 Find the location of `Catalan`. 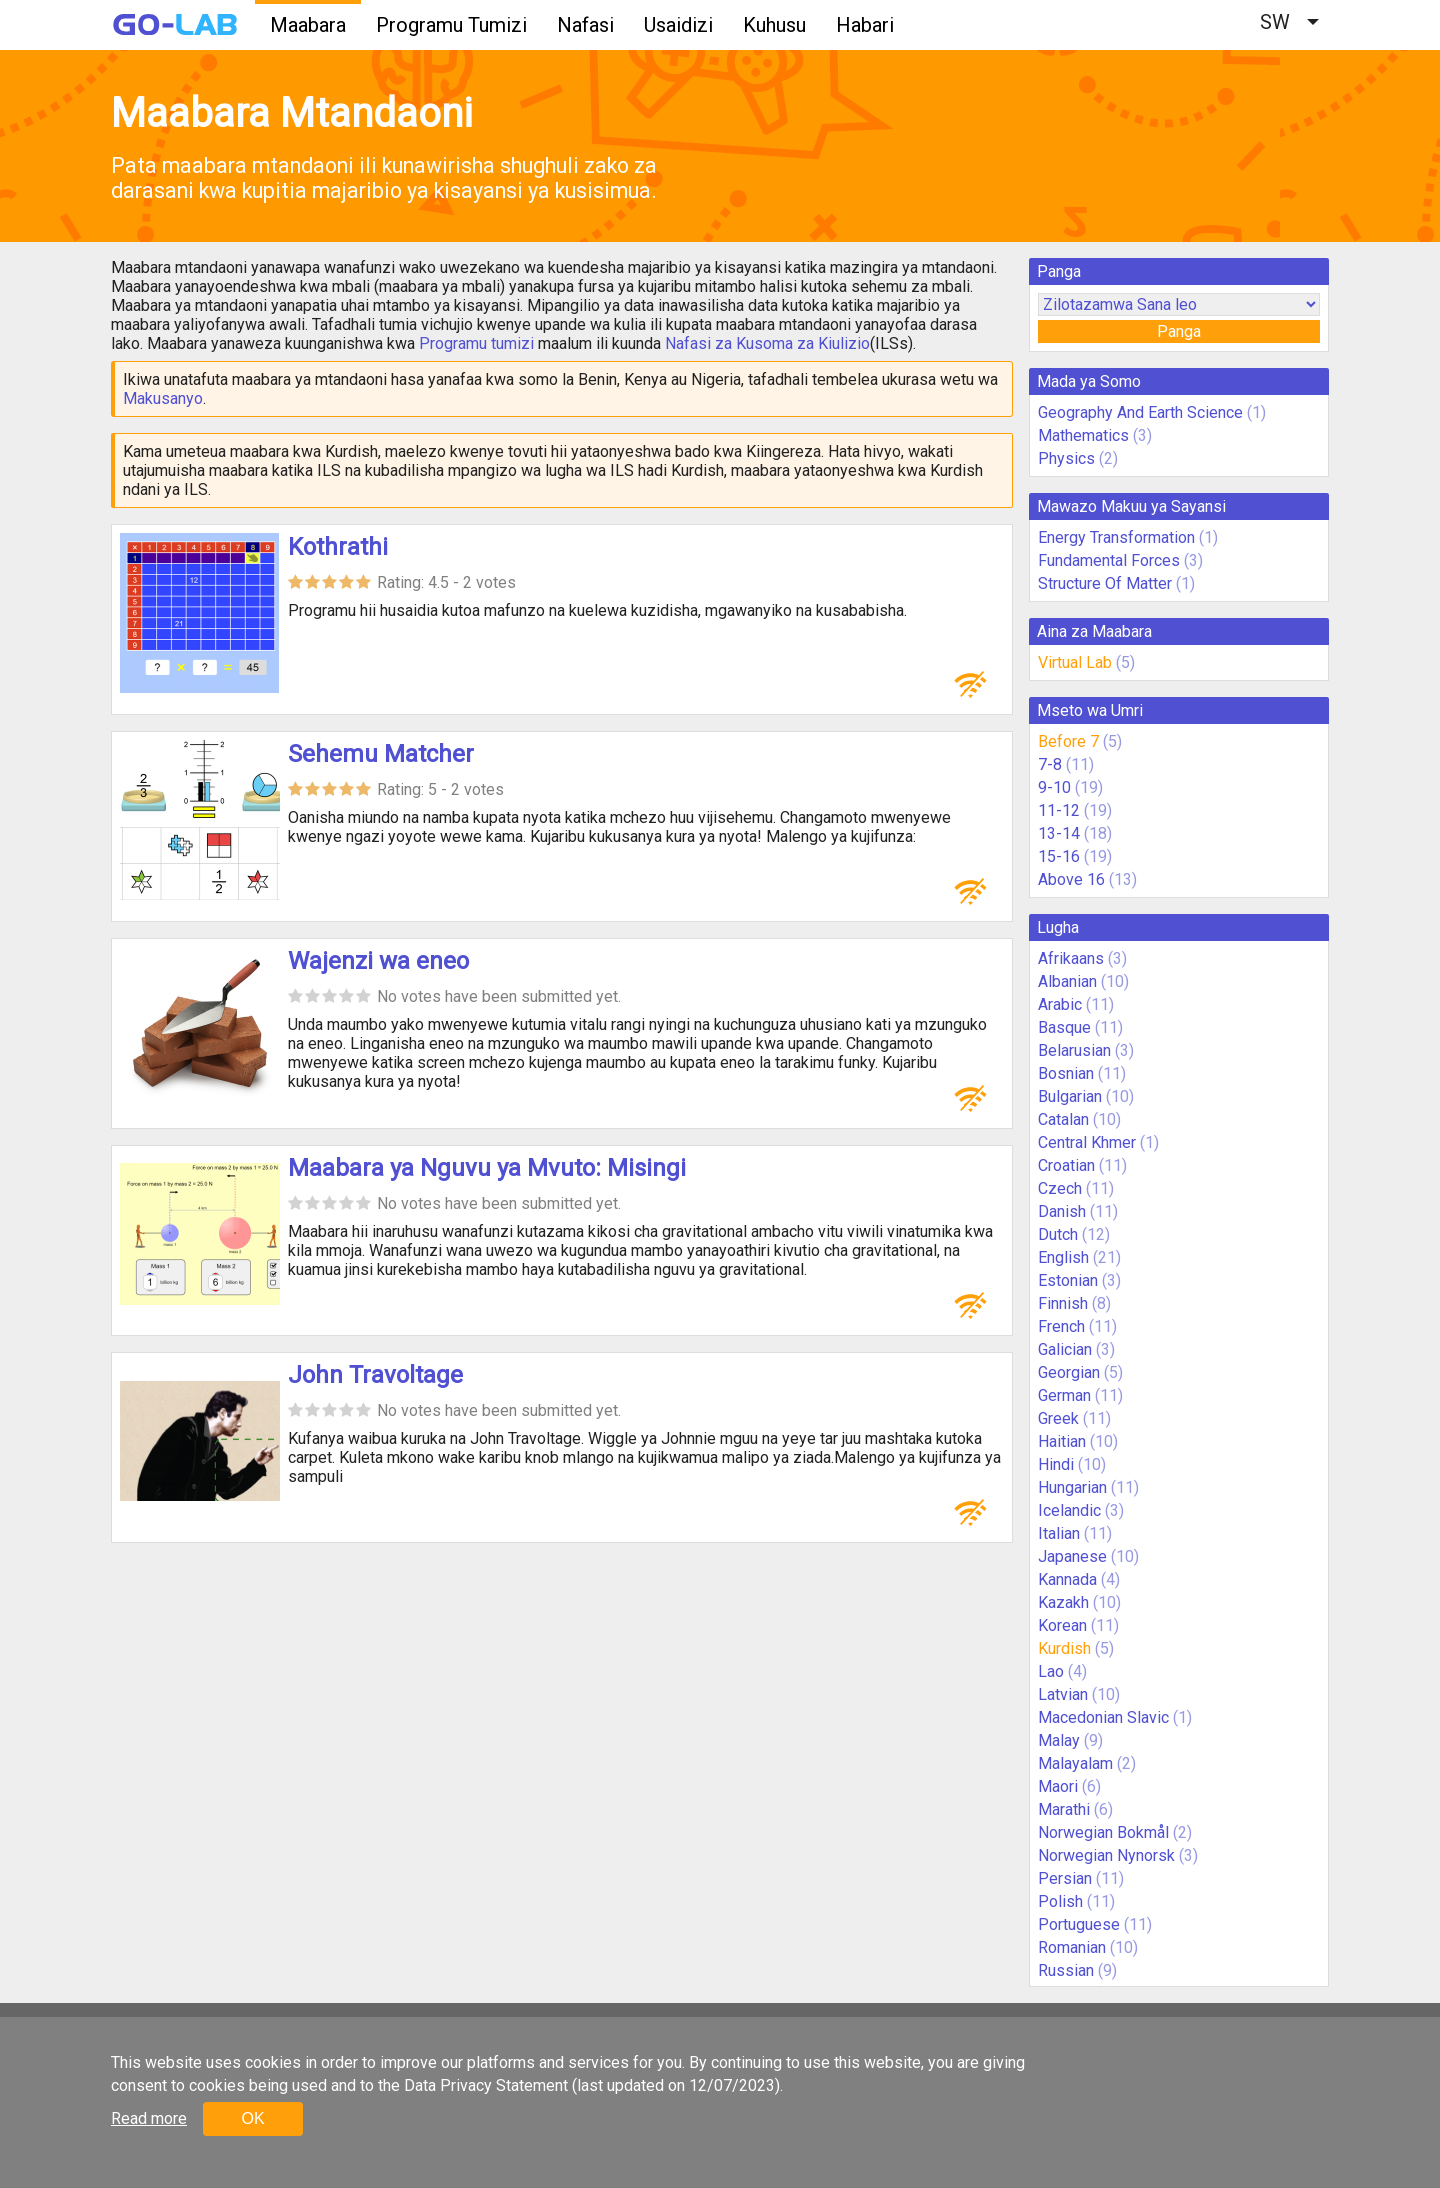

Catalan is located at coordinates (1063, 1119).